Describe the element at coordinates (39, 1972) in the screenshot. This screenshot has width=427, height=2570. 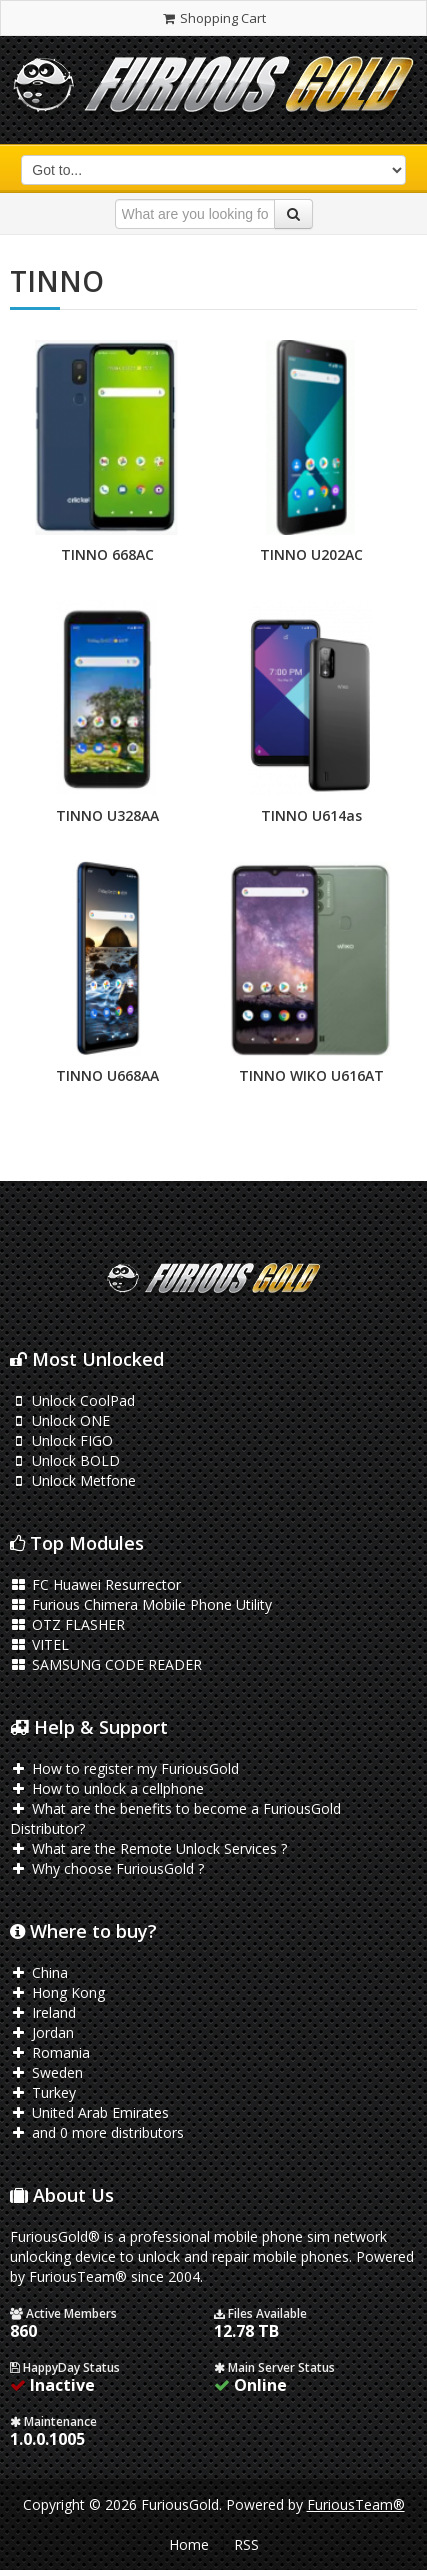
I see `China` at that location.